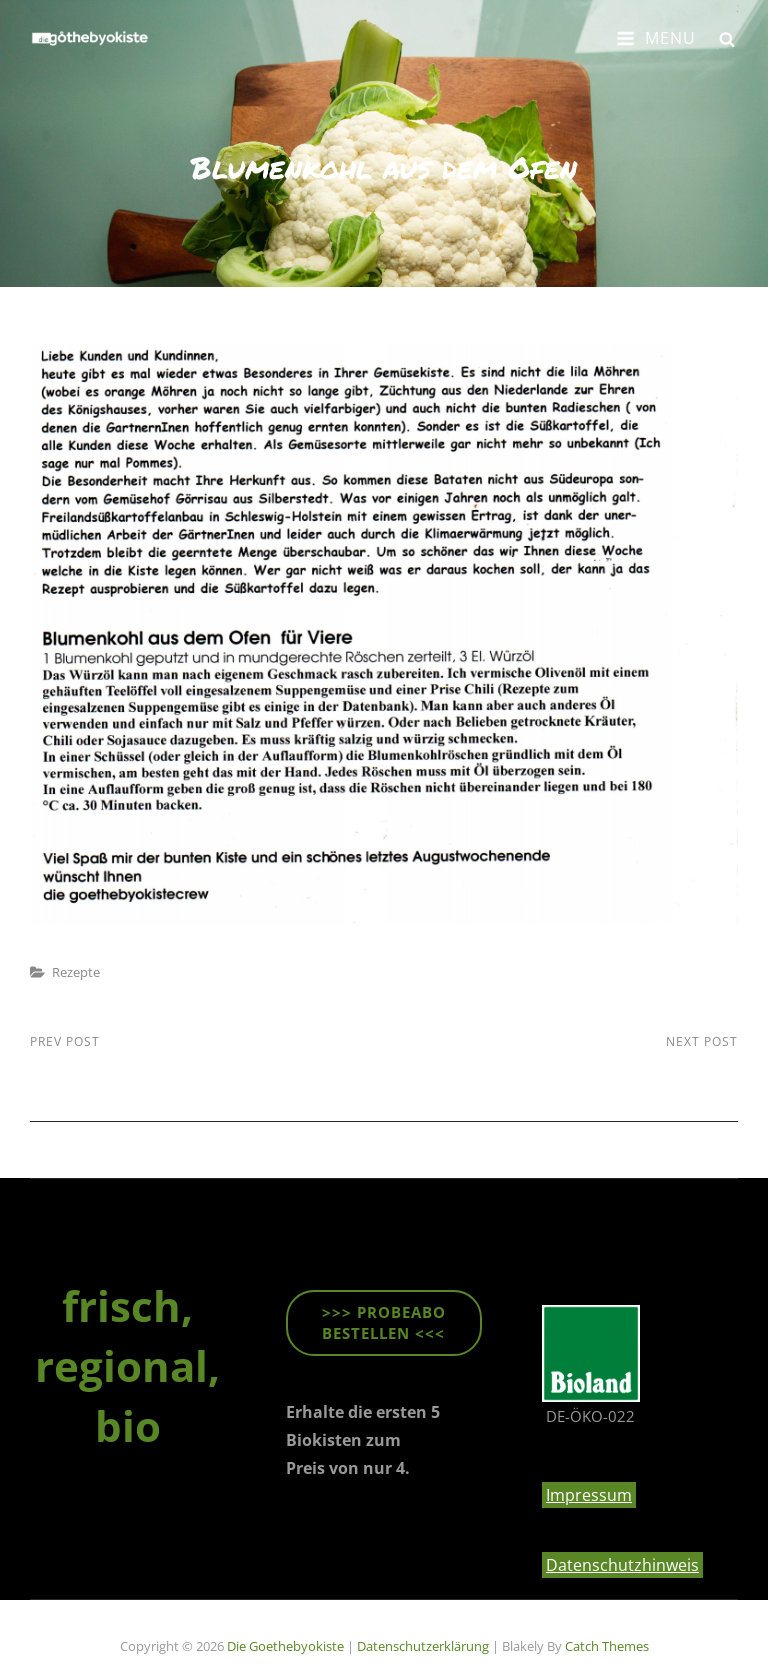 This screenshot has width=768, height=1672. What do you see at coordinates (76, 972) in the screenshot?
I see `Rezepte` at bounding box center [76, 972].